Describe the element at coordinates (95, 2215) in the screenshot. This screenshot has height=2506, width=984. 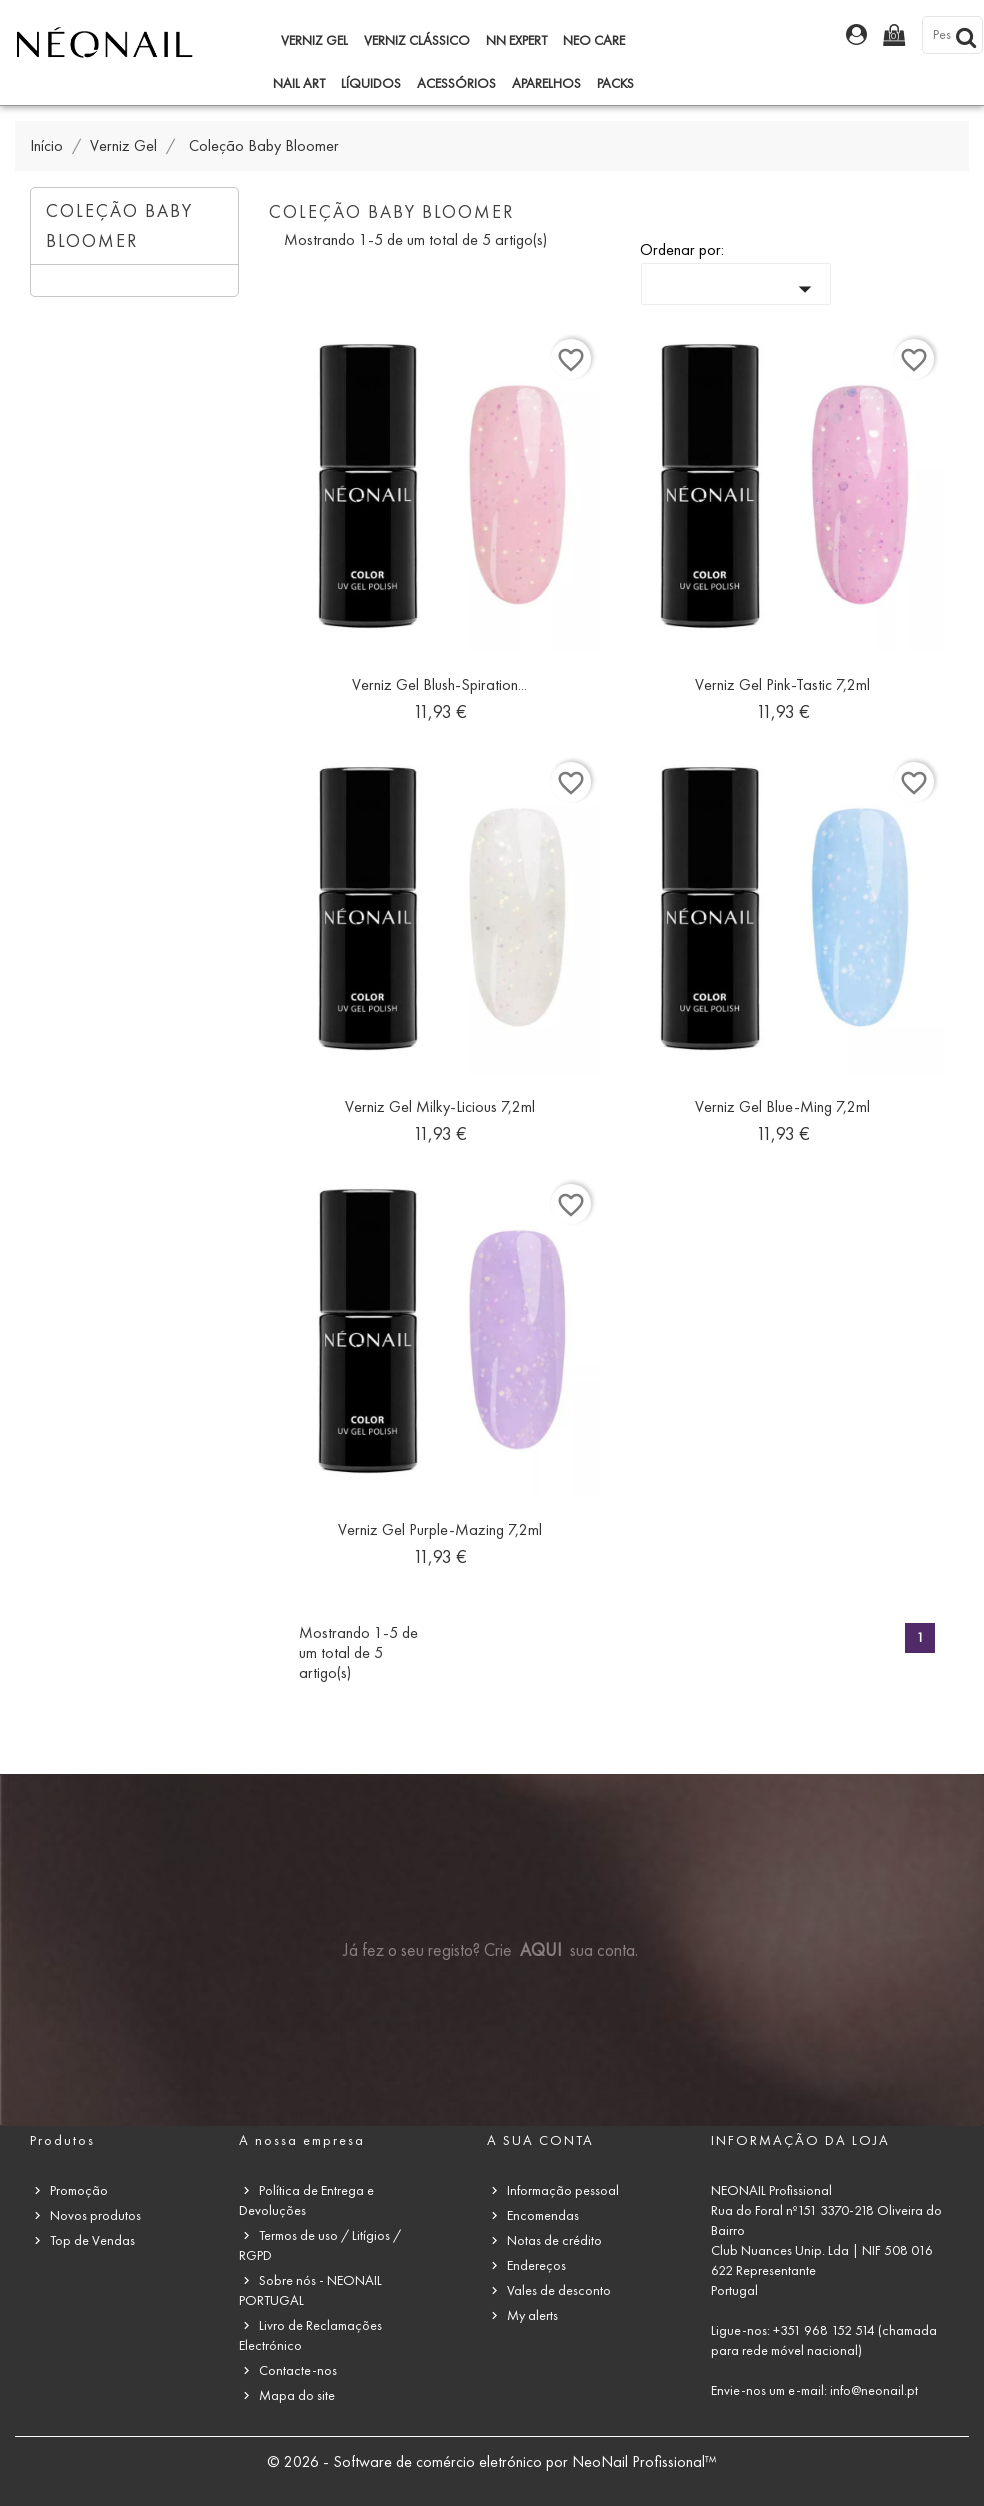
I see `Novos produtos` at that location.